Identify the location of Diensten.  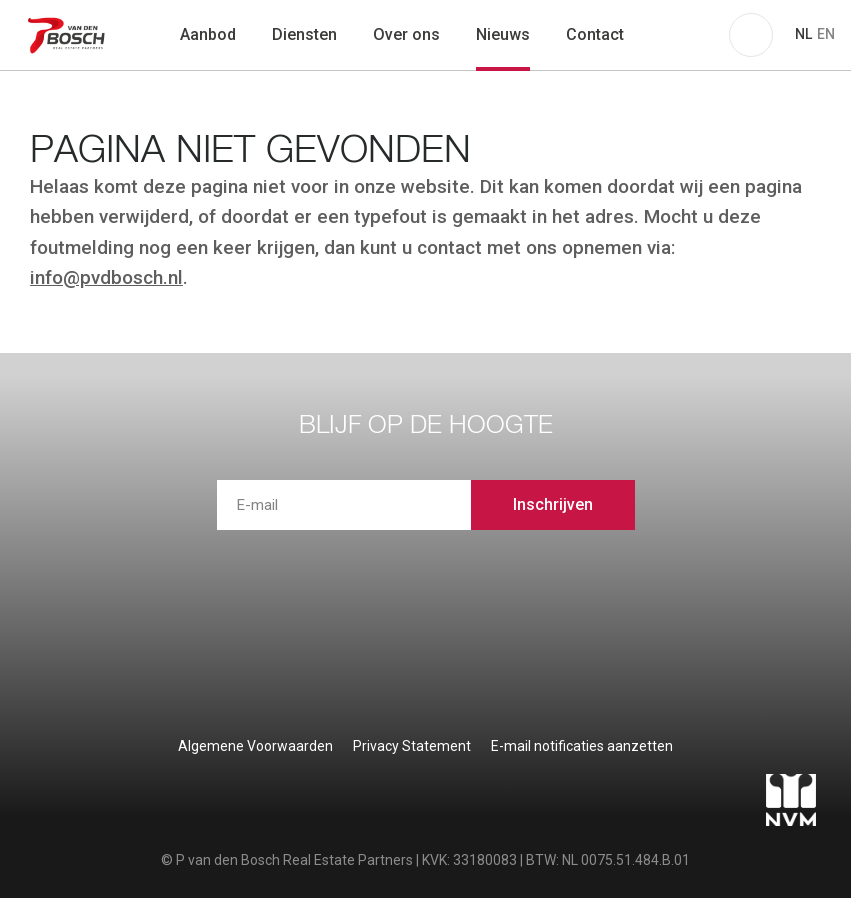
(304, 34).